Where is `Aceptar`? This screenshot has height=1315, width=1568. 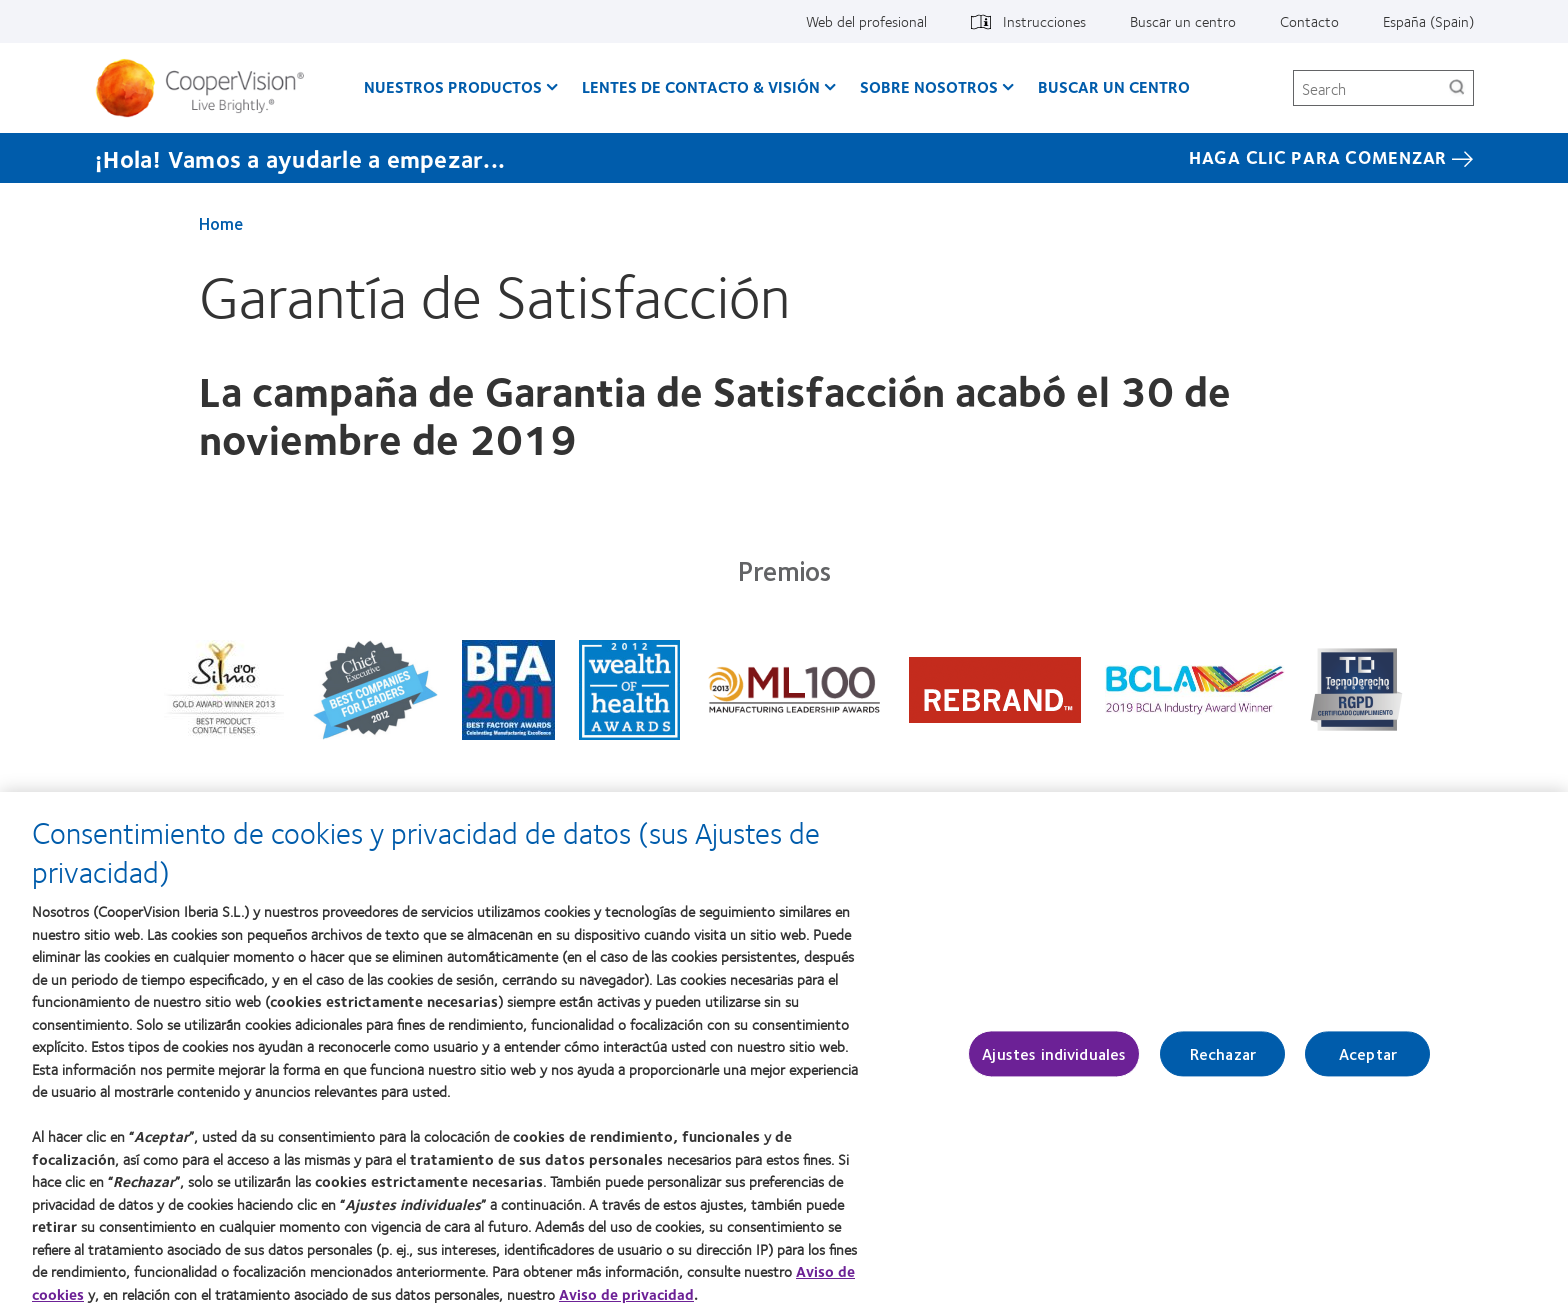 Aceptar is located at coordinates (1368, 1064).